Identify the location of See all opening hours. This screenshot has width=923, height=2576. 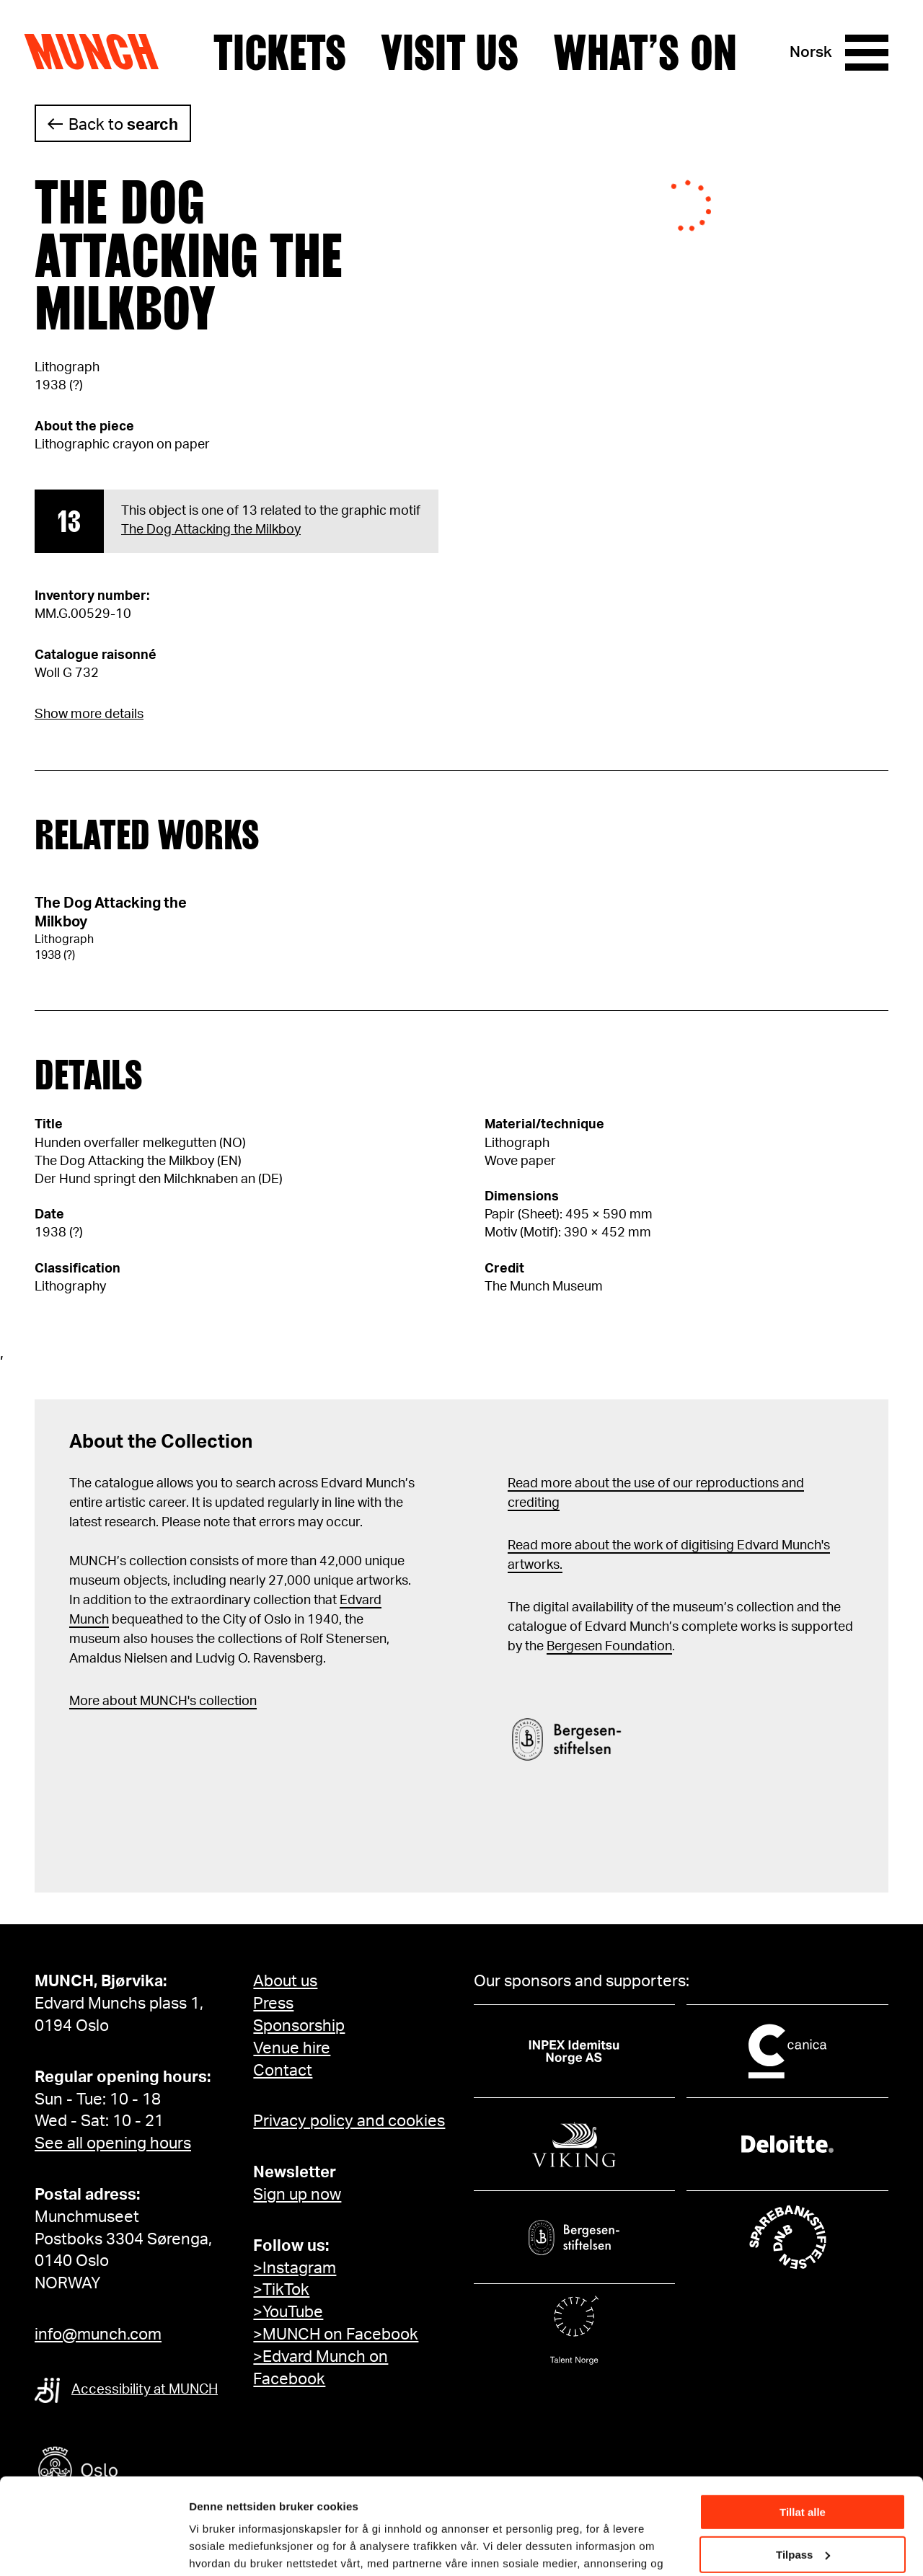
(113, 2143).